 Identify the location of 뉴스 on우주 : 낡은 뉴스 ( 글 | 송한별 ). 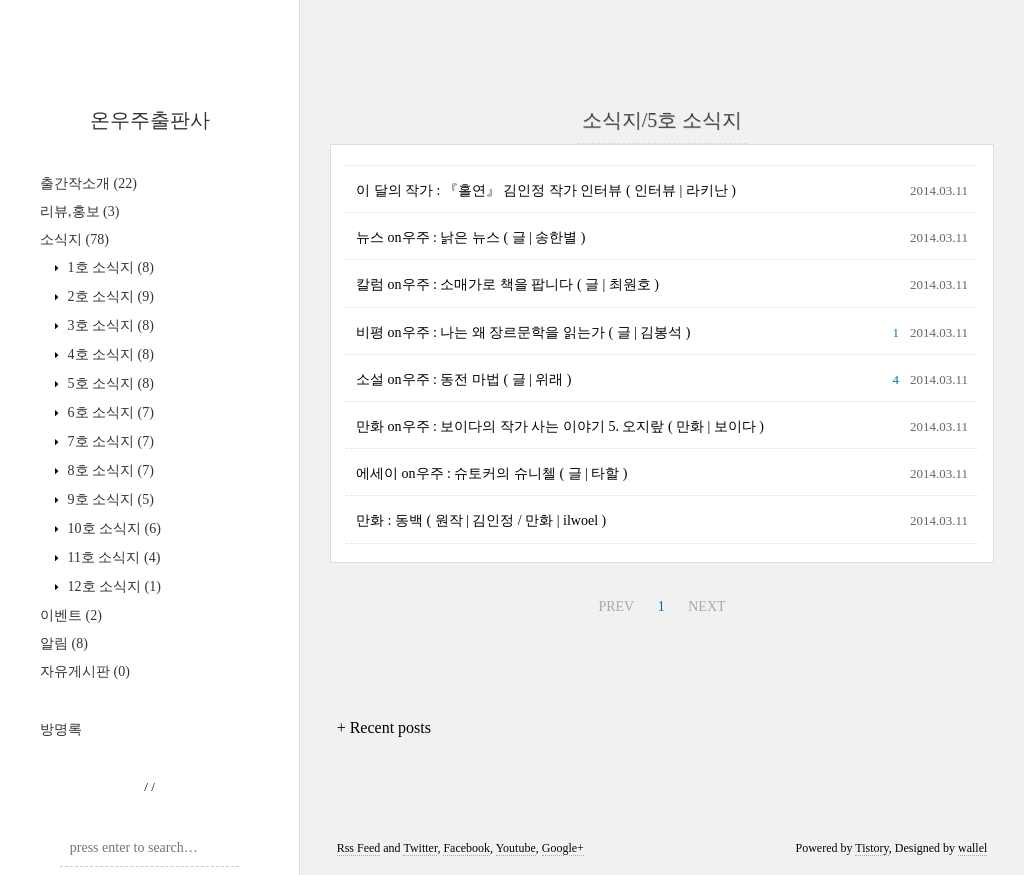
(471, 237).